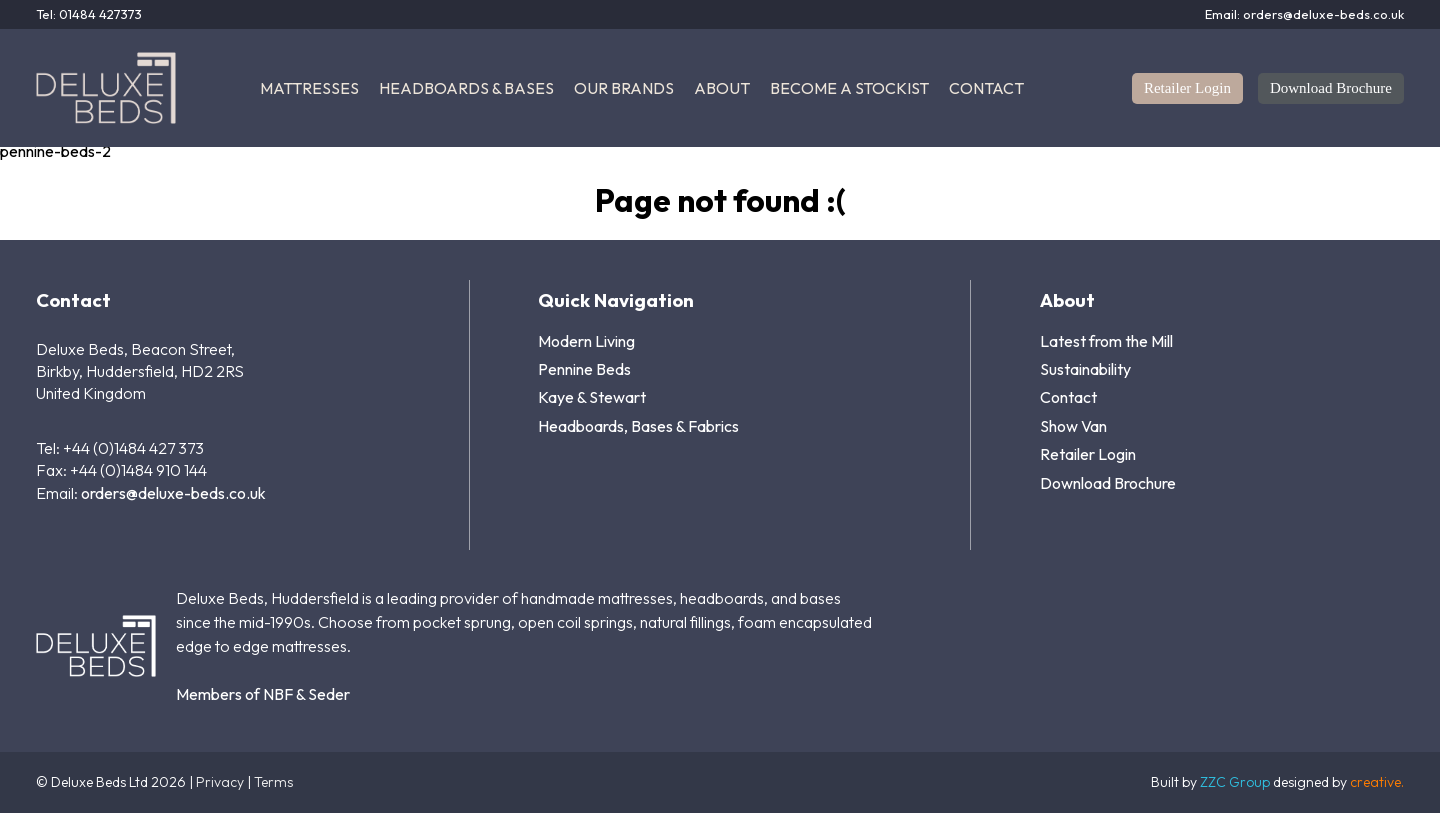 This screenshot has height=813, width=1440. I want to click on Tel: 01484 427373, so click(89, 14).